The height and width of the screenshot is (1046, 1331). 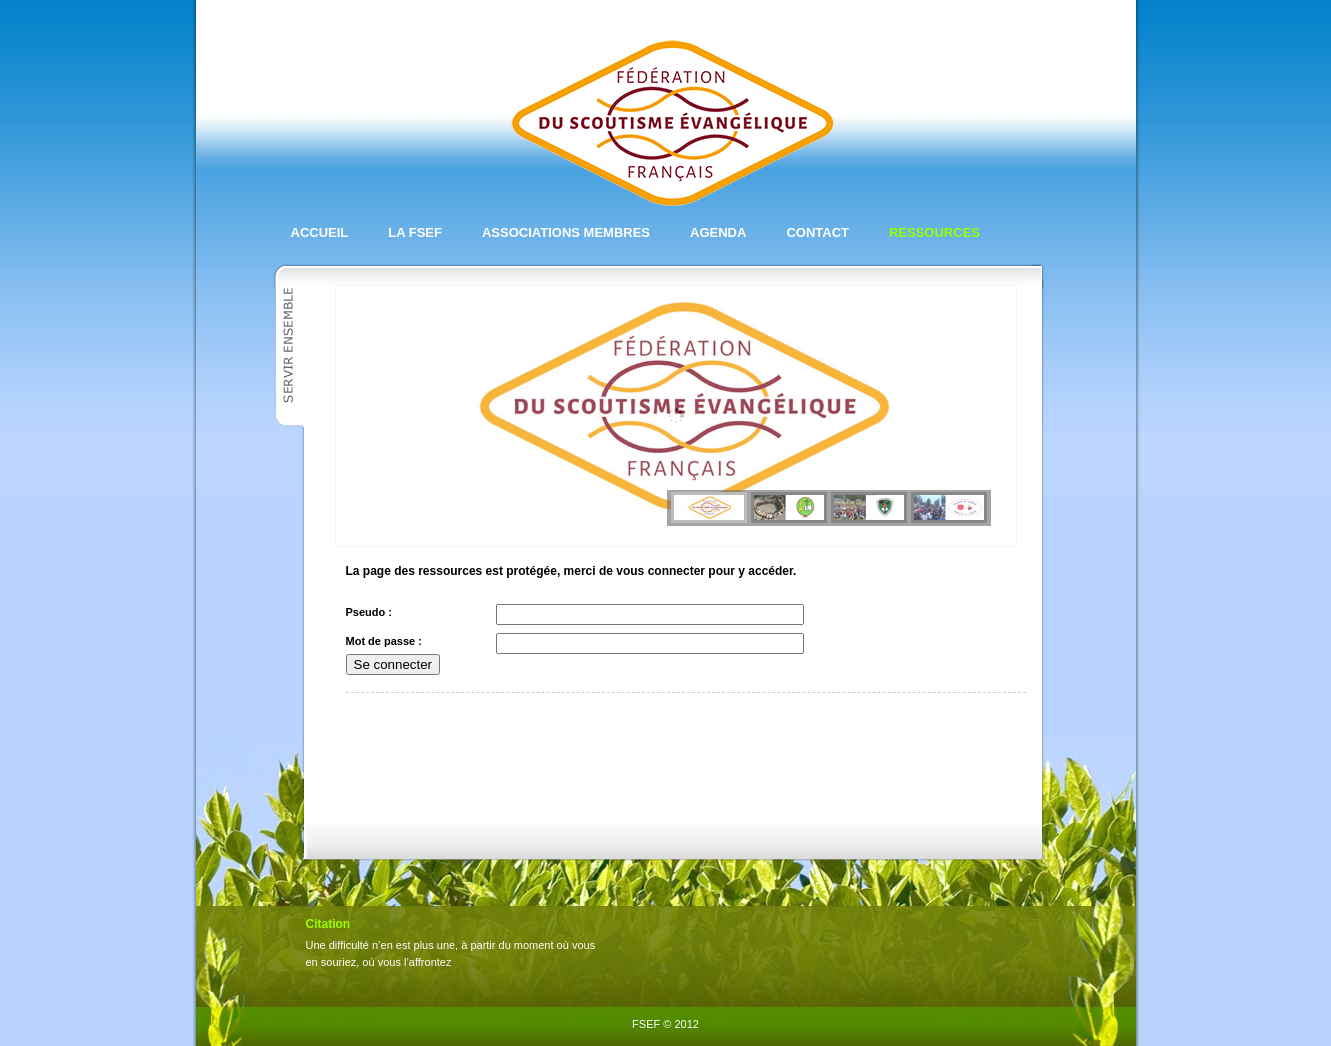 I want to click on Ressources, so click(x=934, y=232).